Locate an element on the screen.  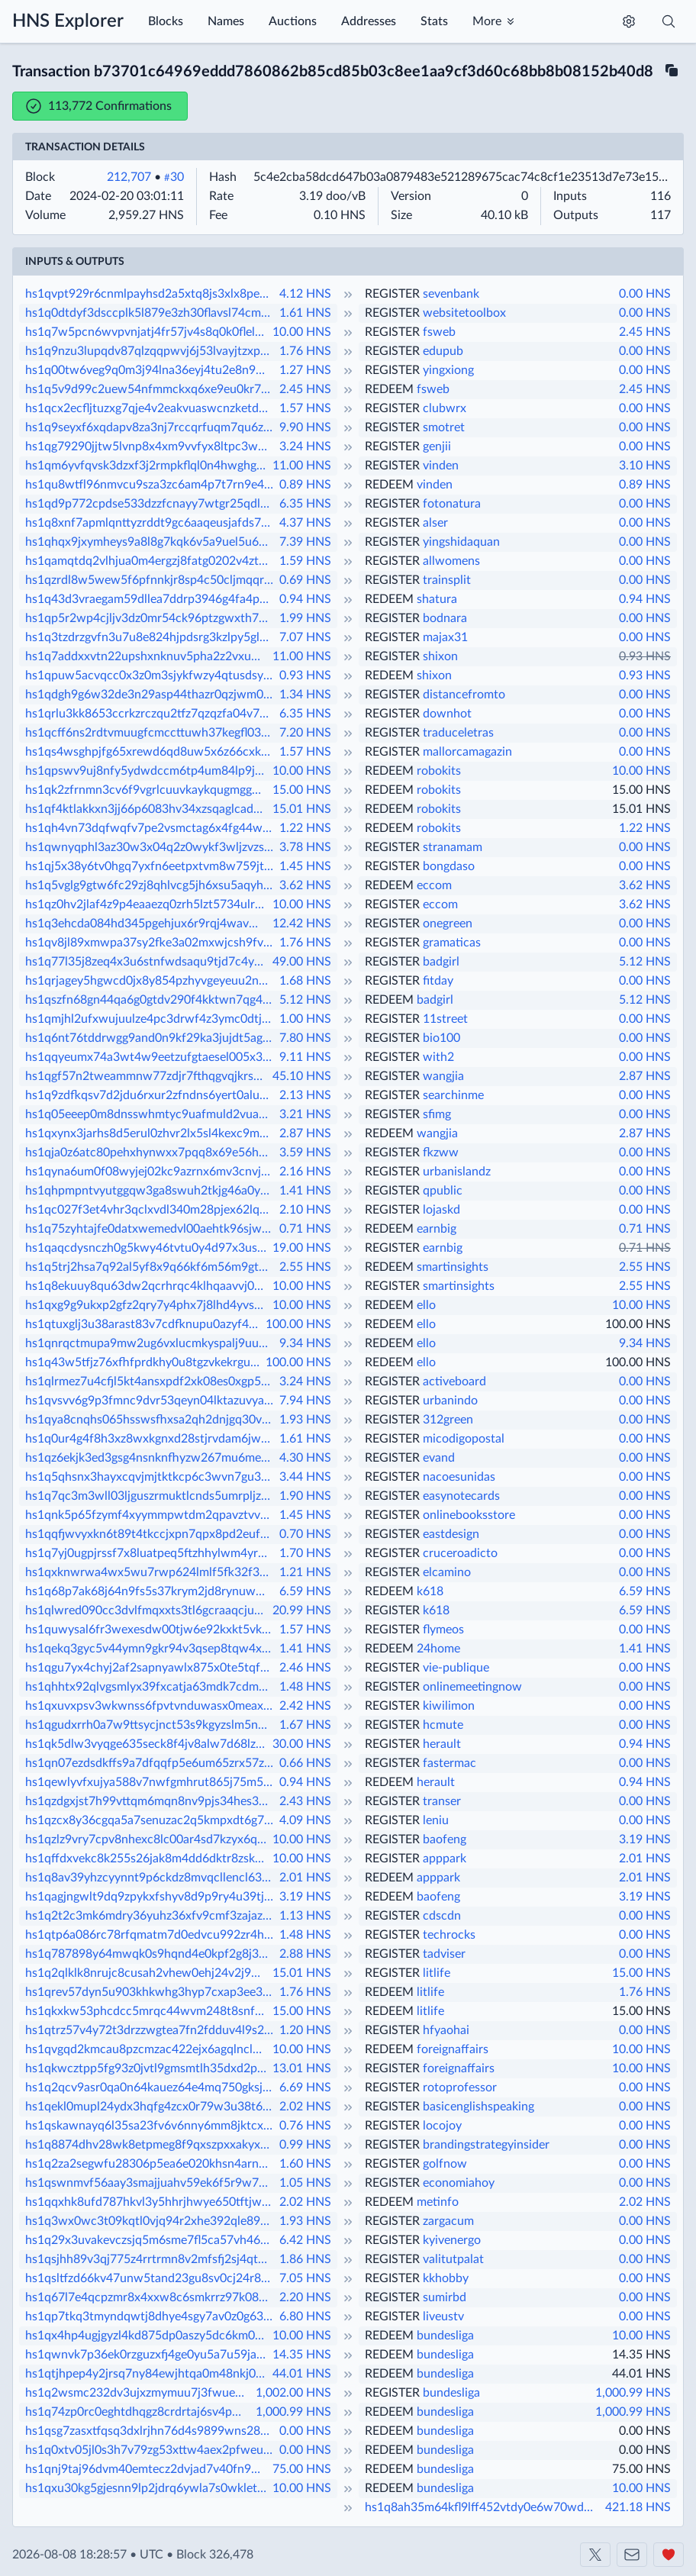
More is located at coordinates (486, 21).